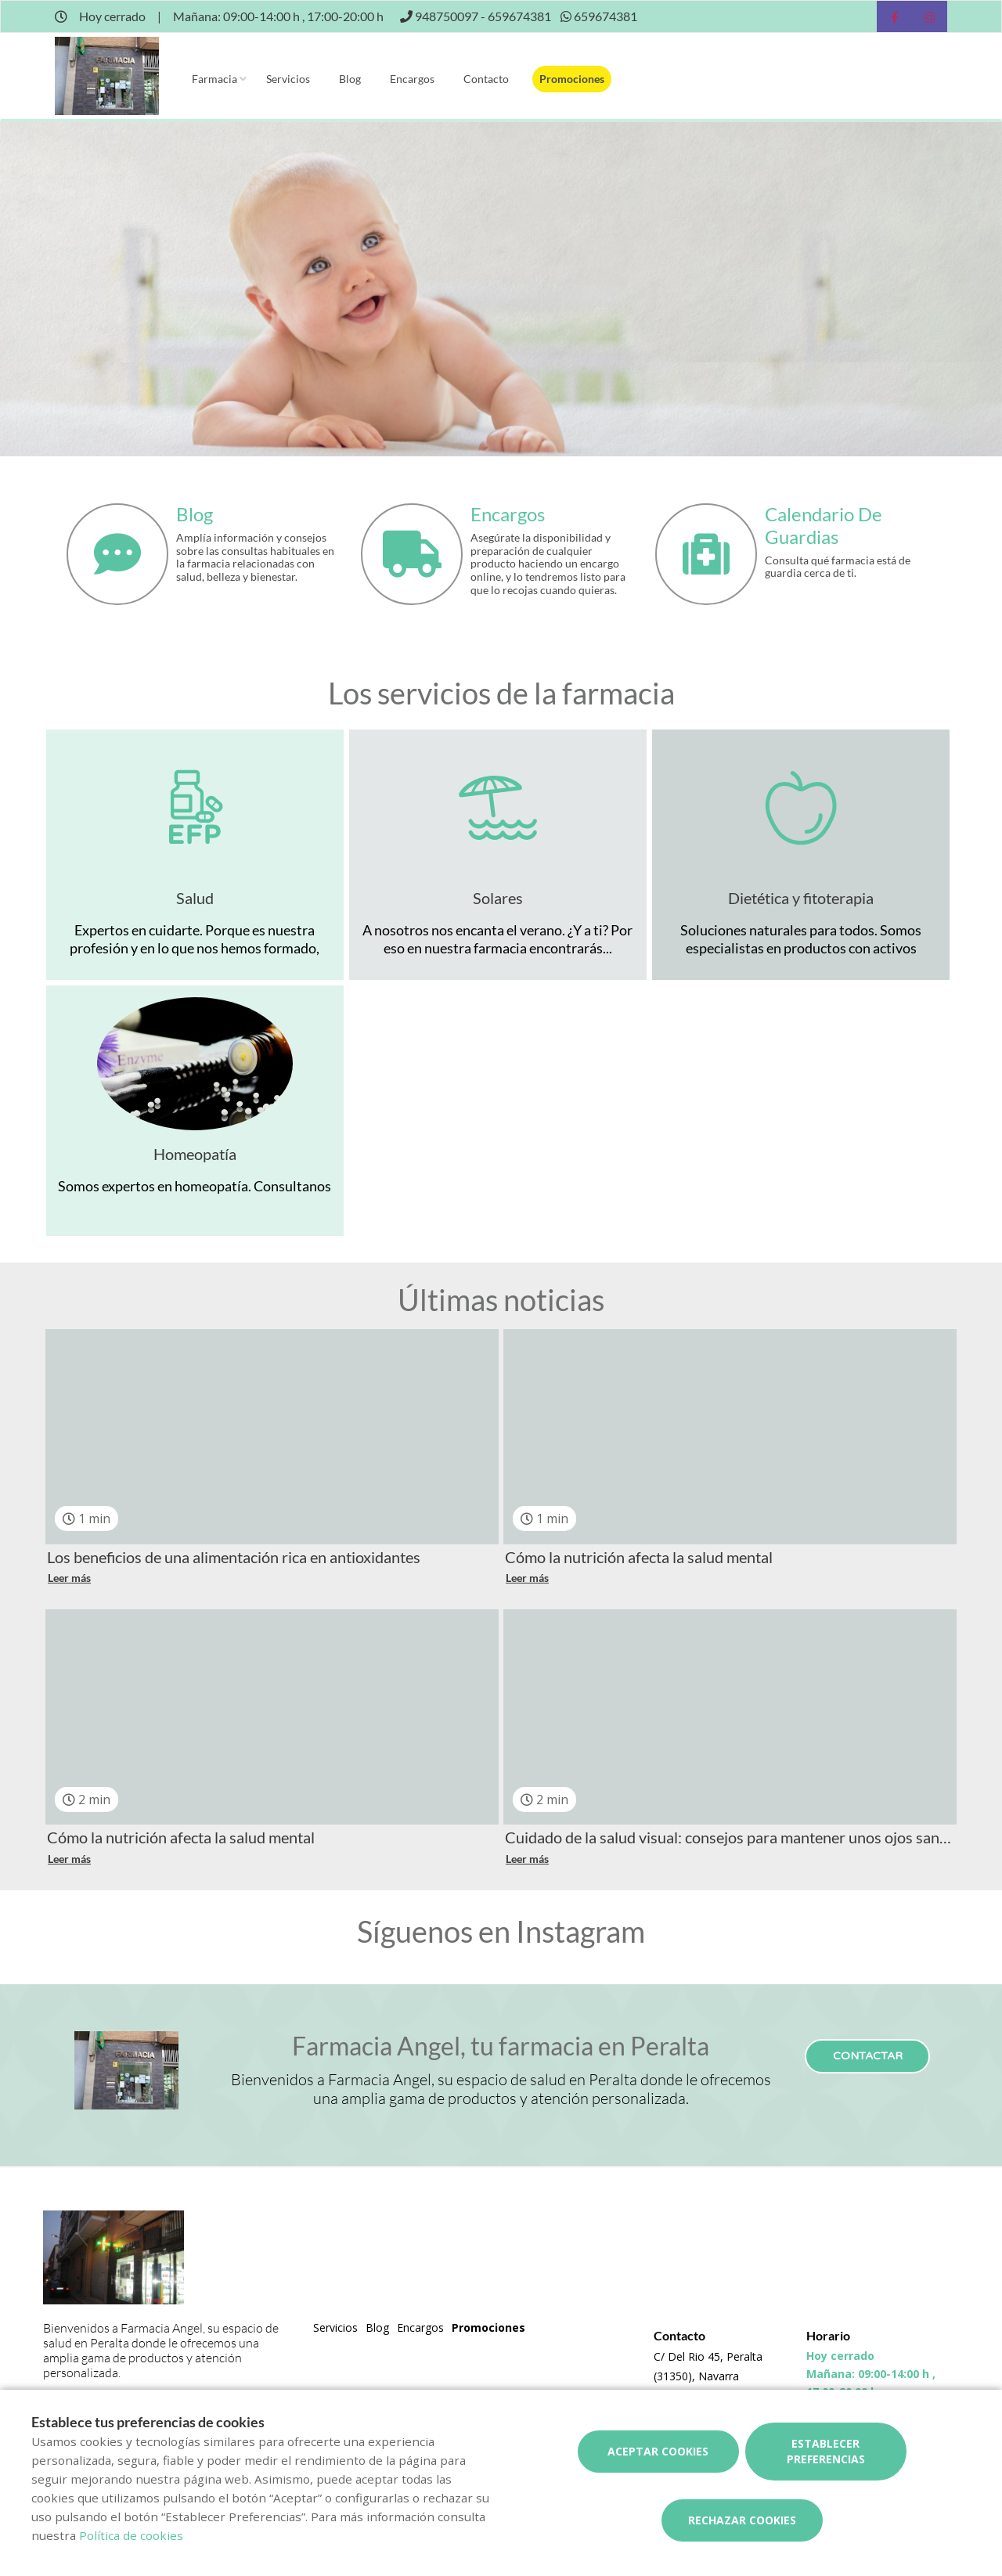  Describe the element at coordinates (826, 2451) in the screenshot. I see `Establecer preferencias` at that location.